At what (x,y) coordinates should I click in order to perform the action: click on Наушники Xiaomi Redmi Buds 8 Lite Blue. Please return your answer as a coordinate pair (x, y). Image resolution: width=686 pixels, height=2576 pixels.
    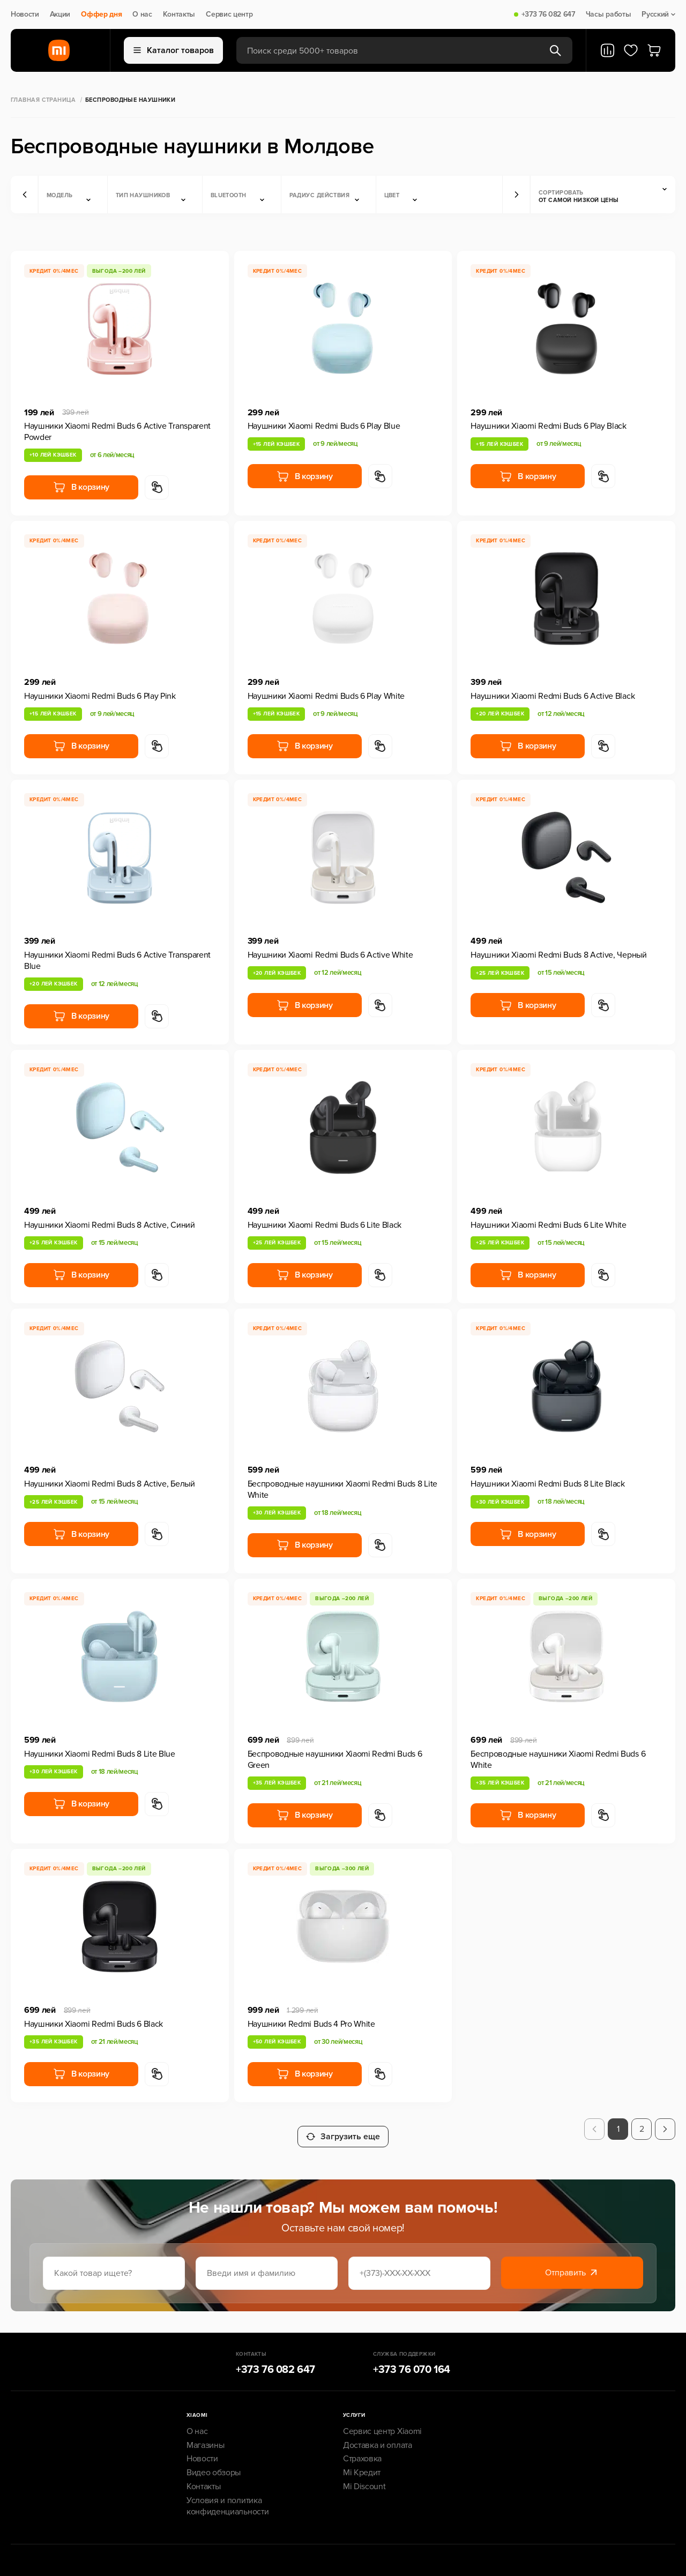
    Looking at the image, I should click on (99, 1754).